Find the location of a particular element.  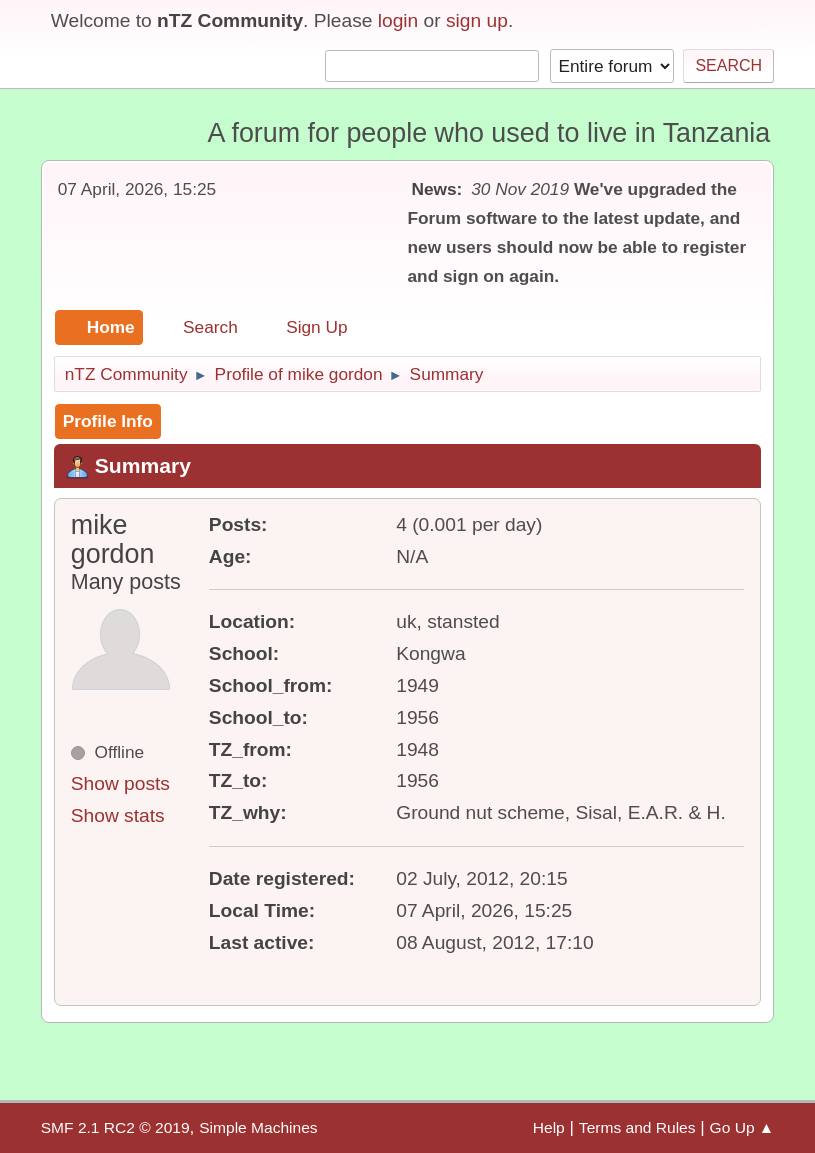

SMF 2.1 RC2 © 2019 is located at coordinates (115, 1127).